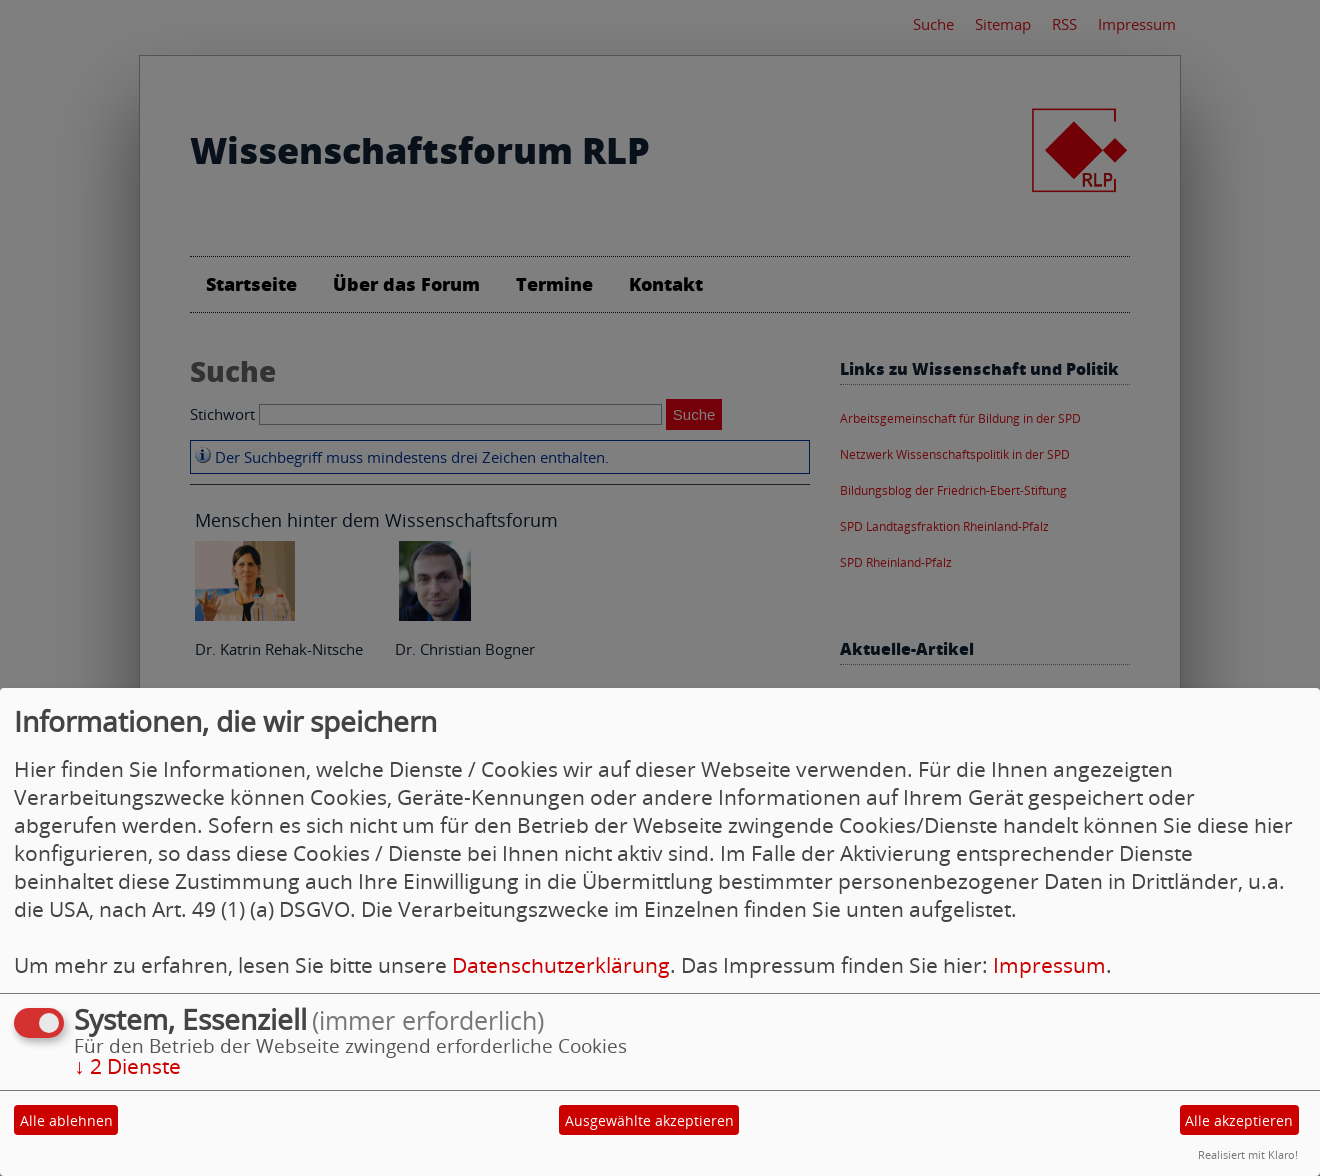 This screenshot has width=1320, height=1176. I want to click on Datenschutzerklärung, so click(561, 965).